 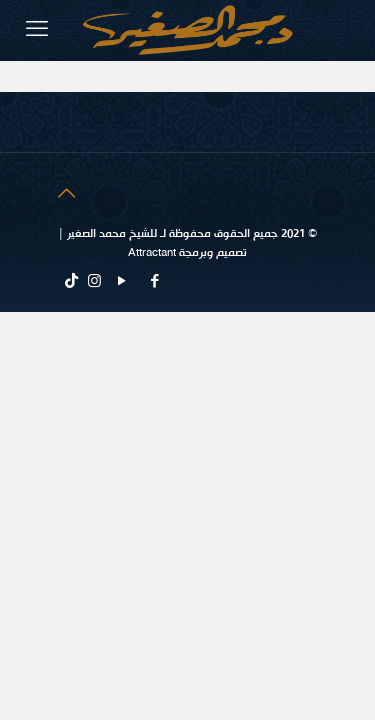 I want to click on [YouTube icon], so click(x=121, y=282).